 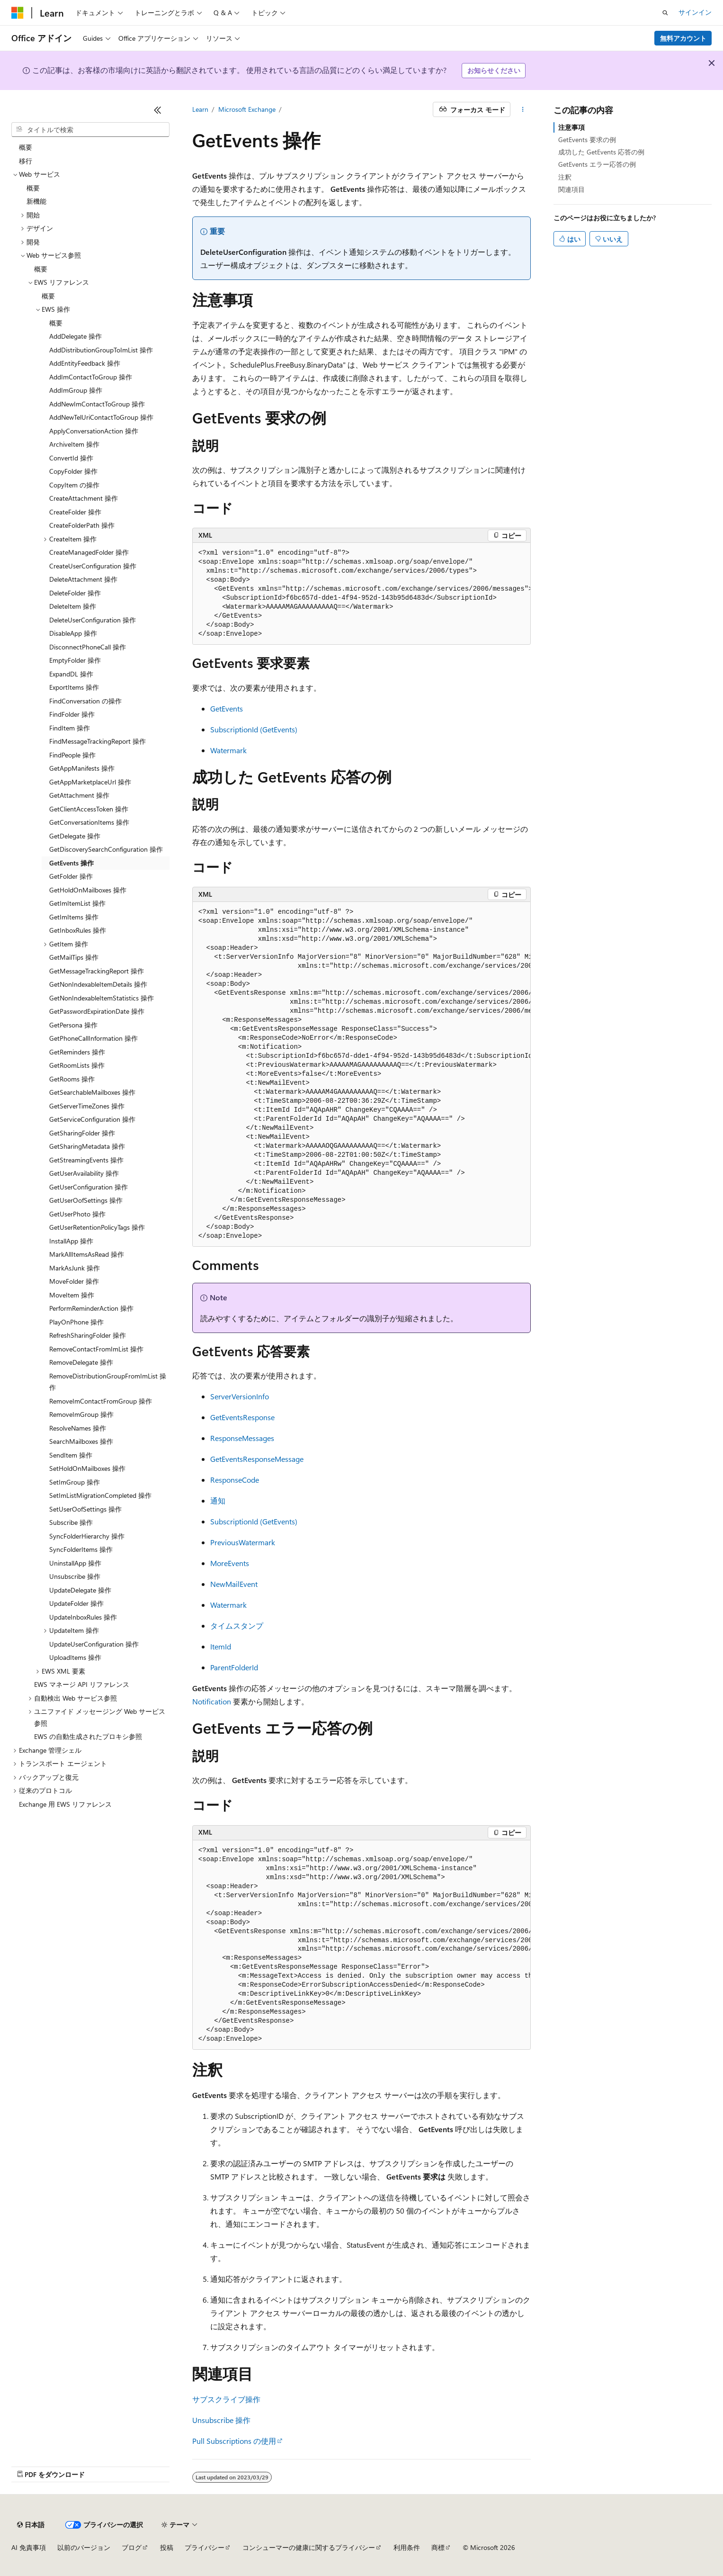 I want to click on InstallApp 操作 [treeitem], so click(x=71, y=1240).